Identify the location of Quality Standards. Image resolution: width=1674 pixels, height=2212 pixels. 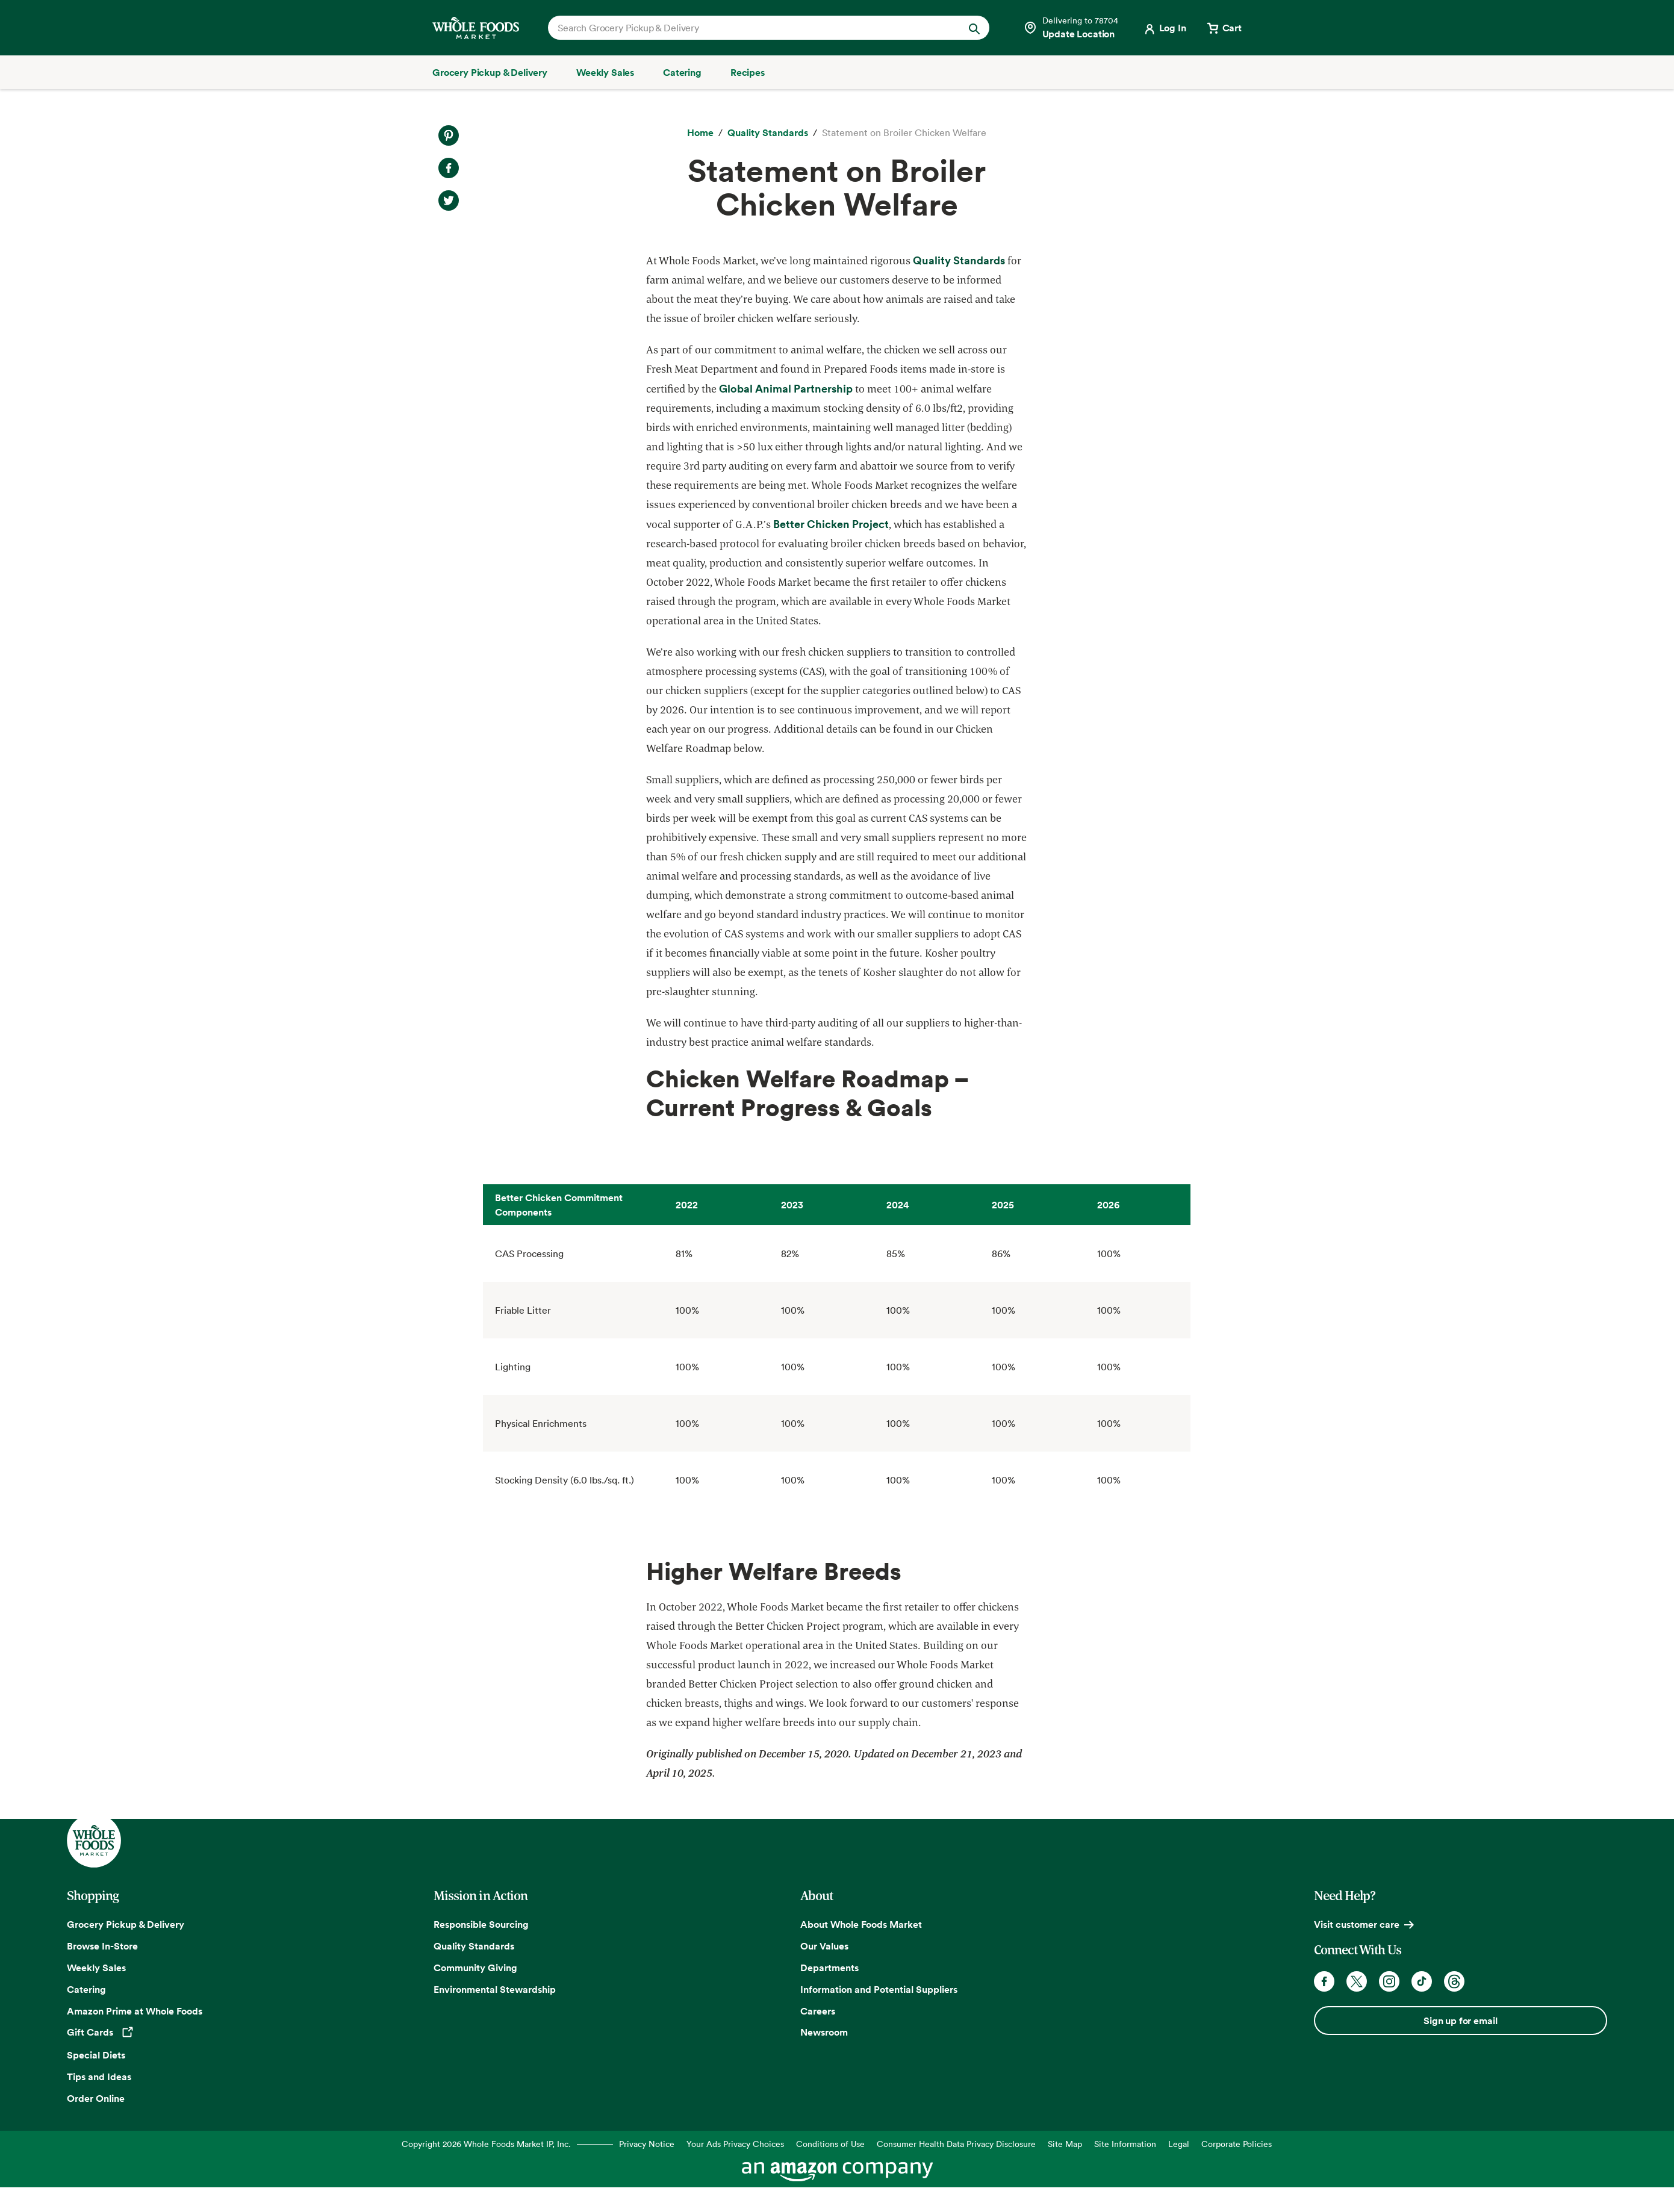
(474, 1946).